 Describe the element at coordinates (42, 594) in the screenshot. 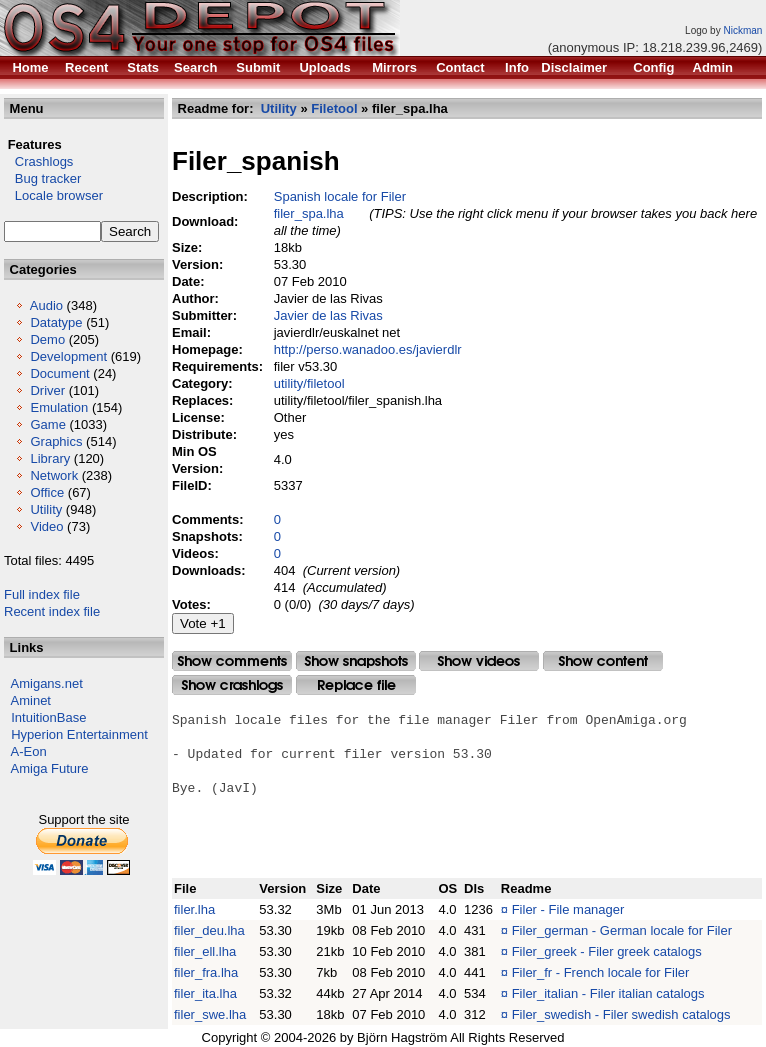

I see `Full index file` at that location.